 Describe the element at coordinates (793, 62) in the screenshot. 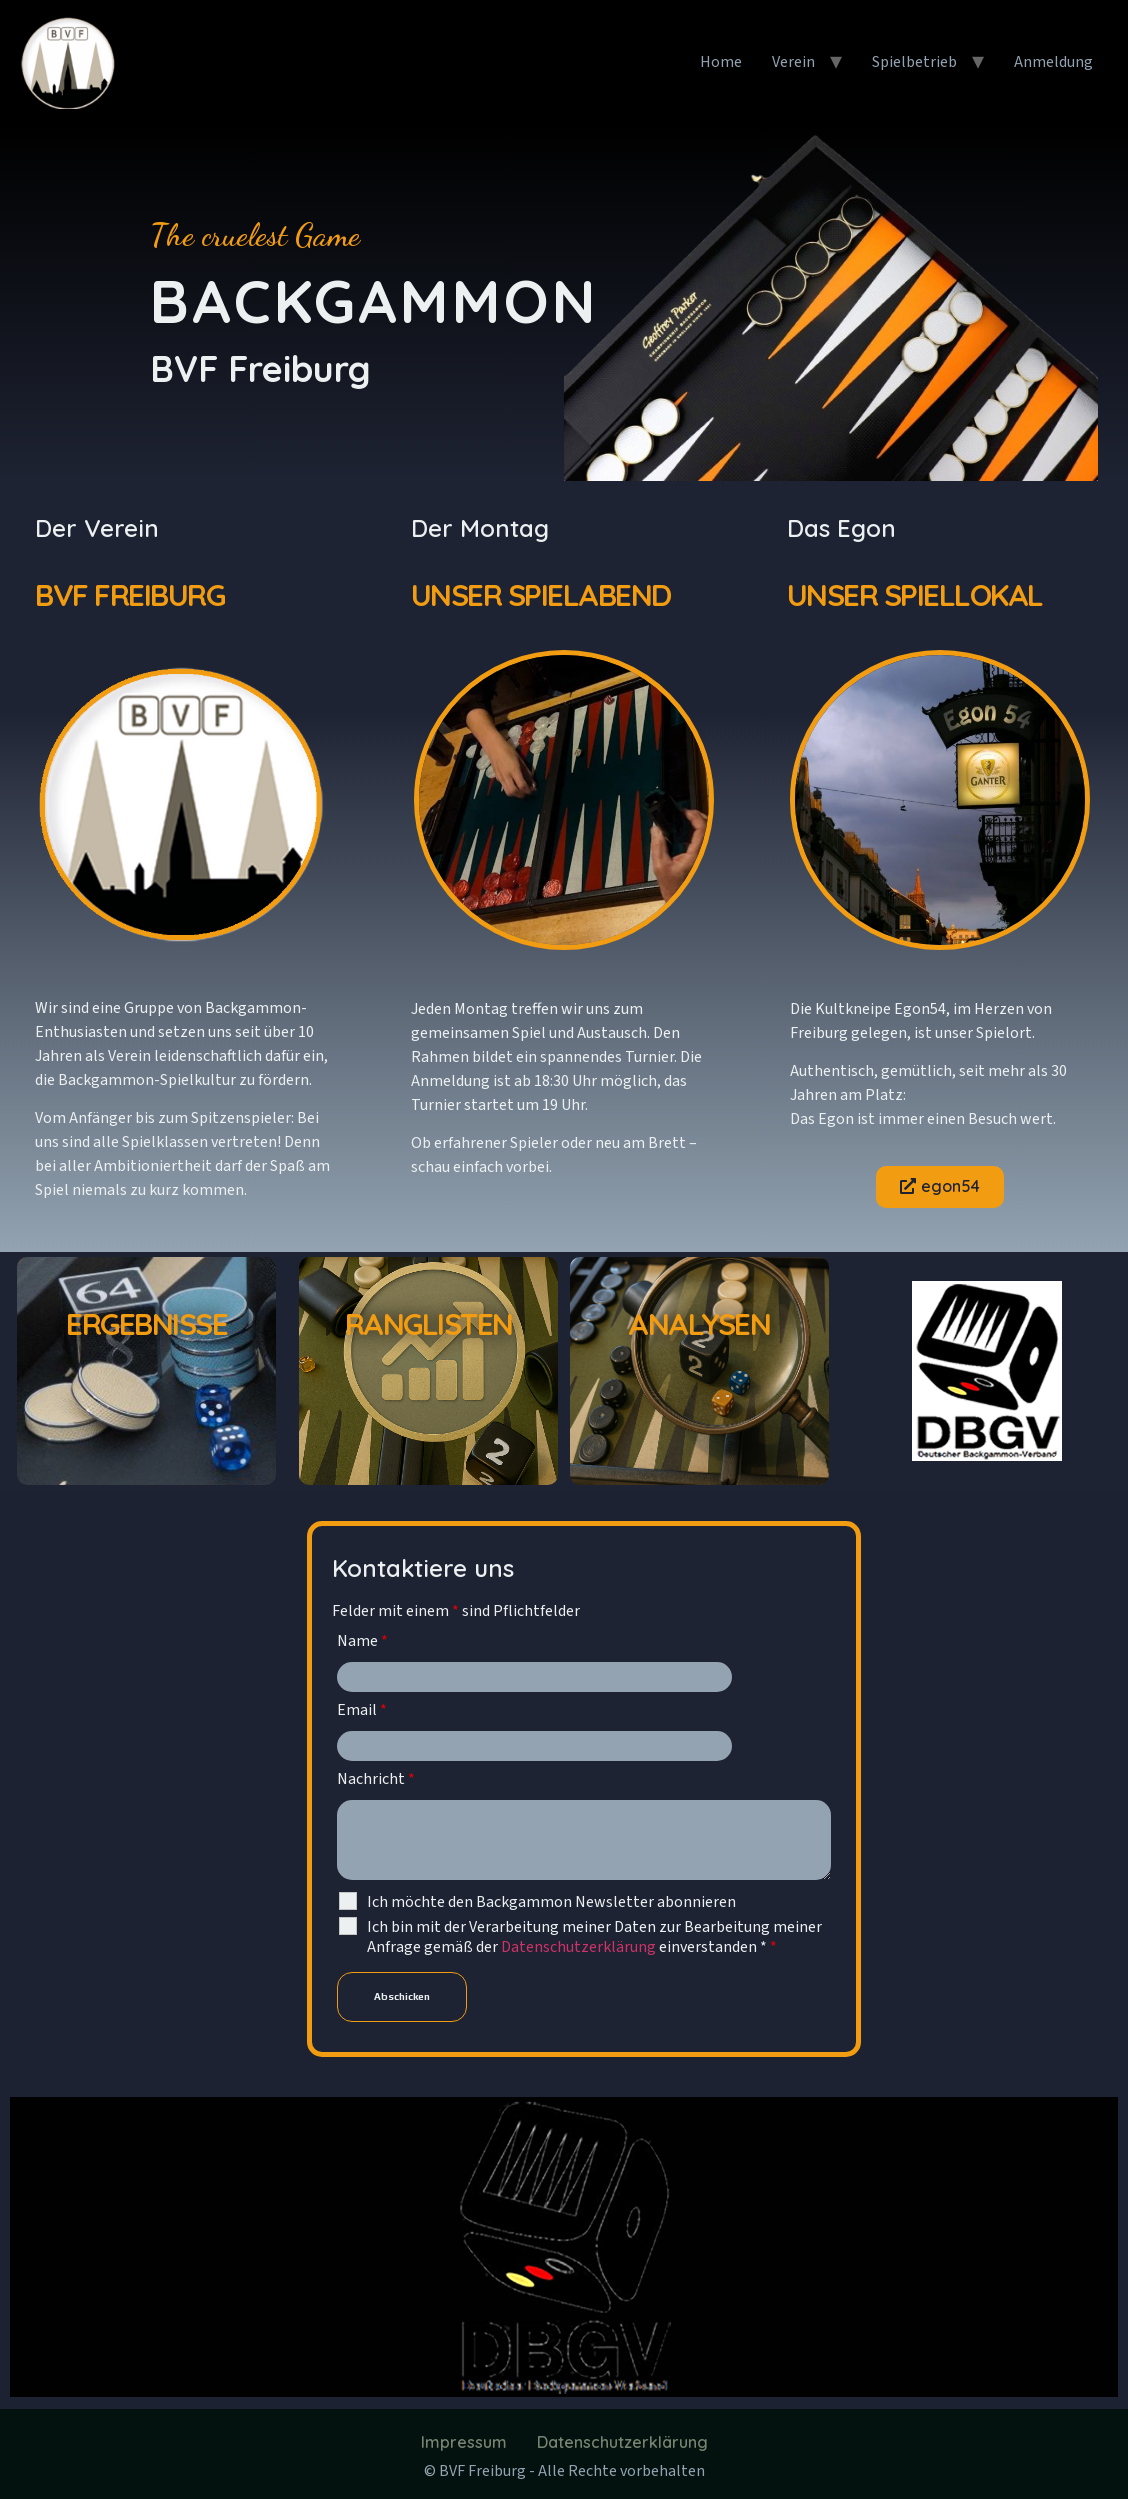

I see `Verein` at that location.